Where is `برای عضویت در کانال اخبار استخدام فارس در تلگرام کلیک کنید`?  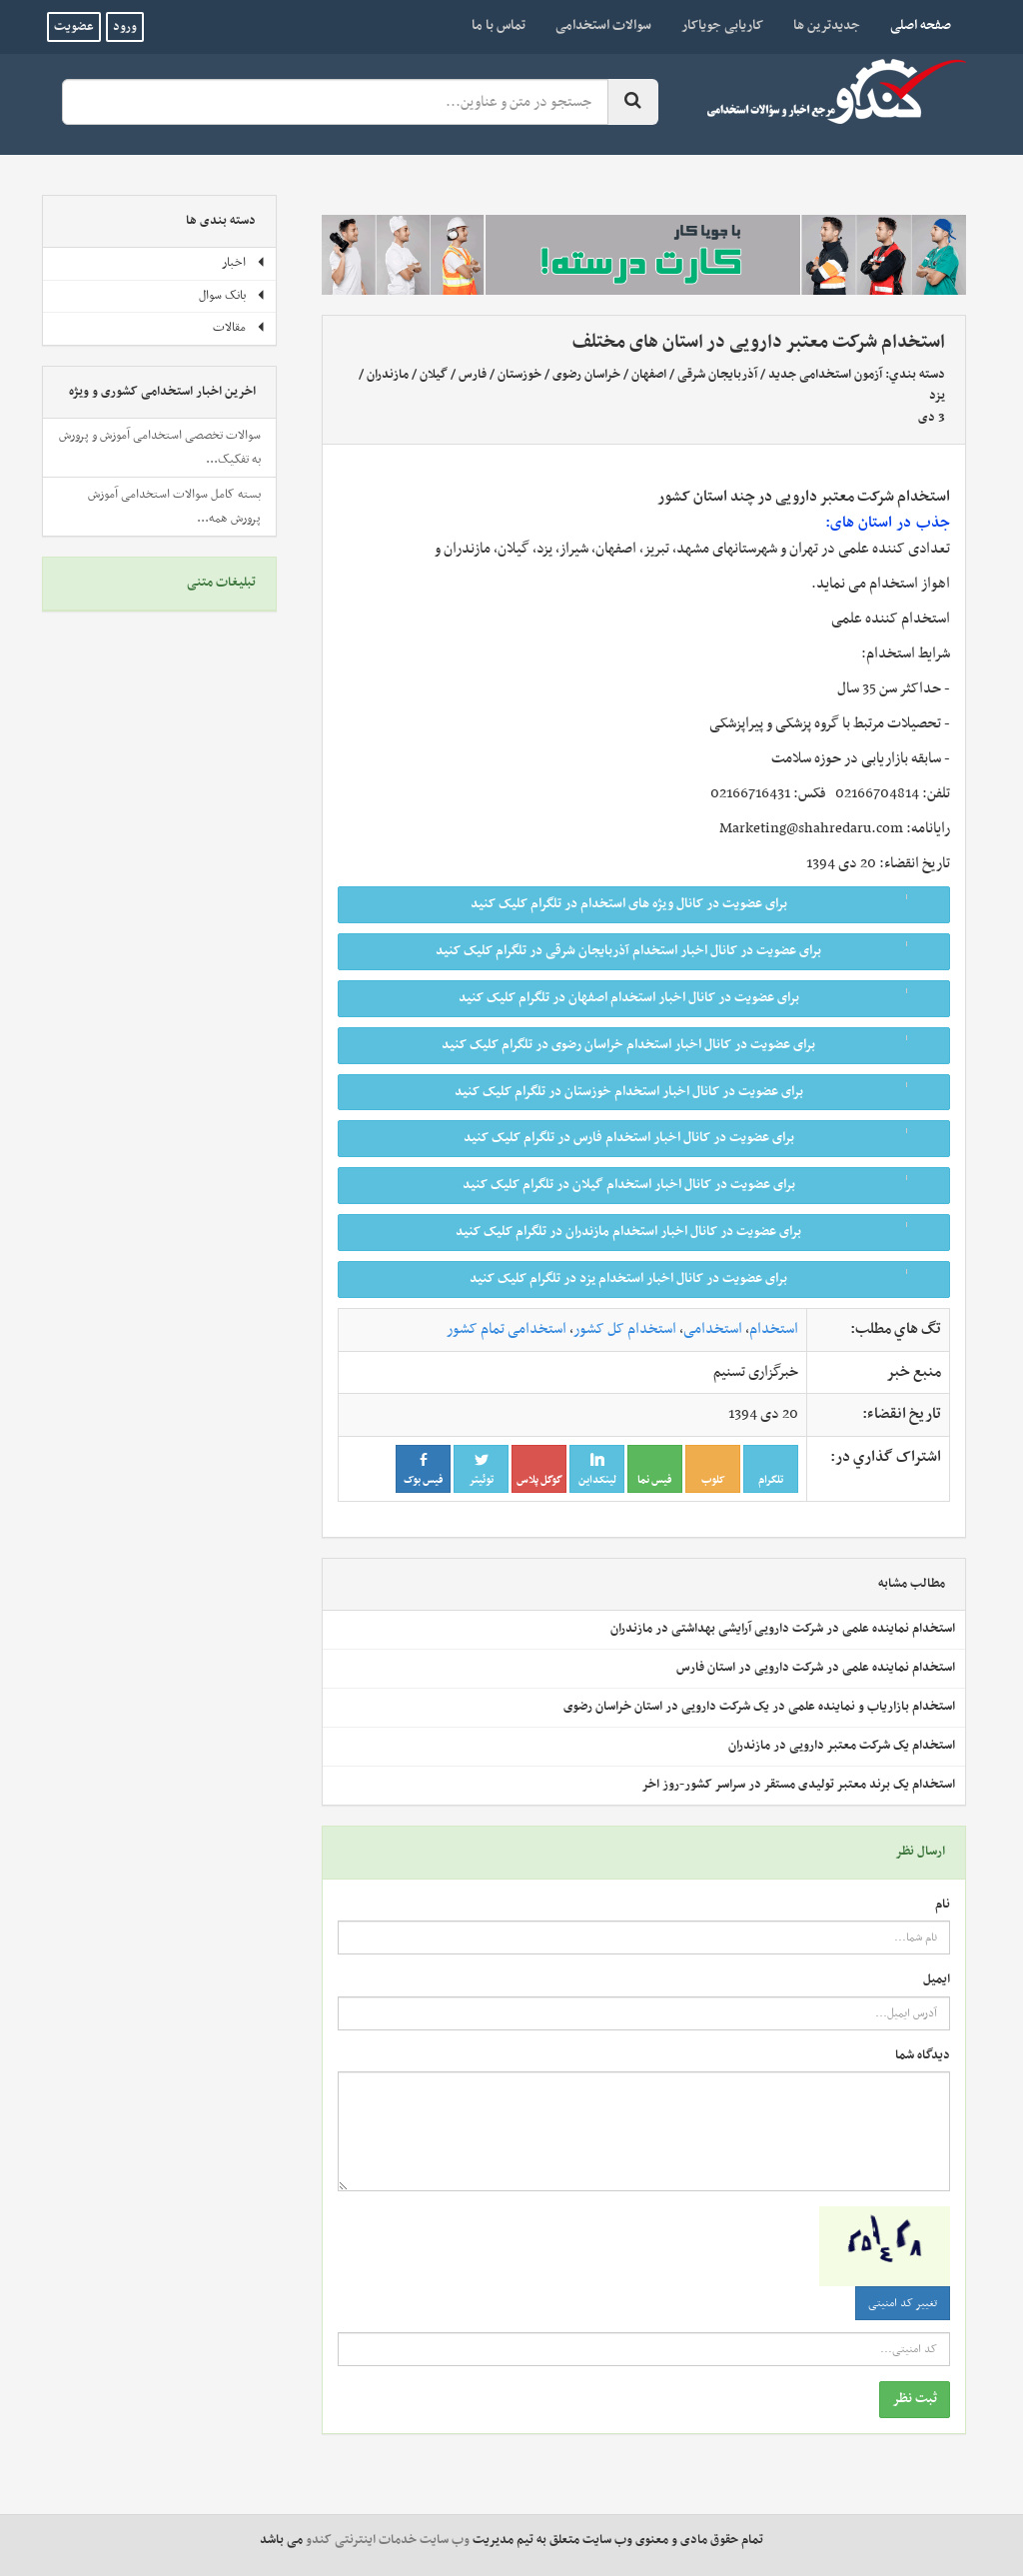 برای عضویت در کانال اخبار استخدام فارس در تلگرام کلیک کنید is located at coordinates (700, 1137).